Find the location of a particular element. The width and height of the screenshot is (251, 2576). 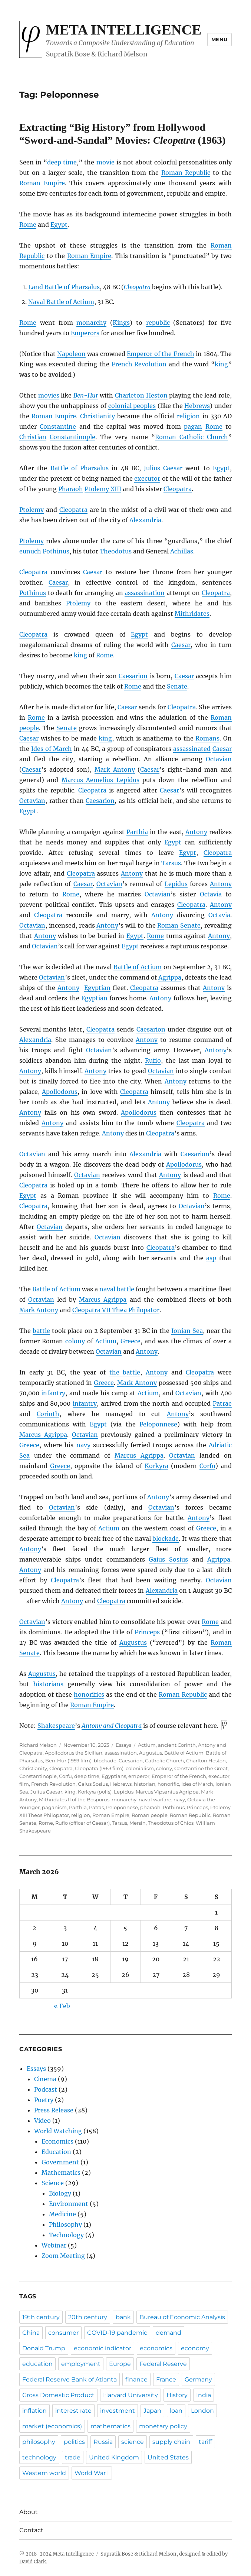

employment is located at coordinates (80, 2363).